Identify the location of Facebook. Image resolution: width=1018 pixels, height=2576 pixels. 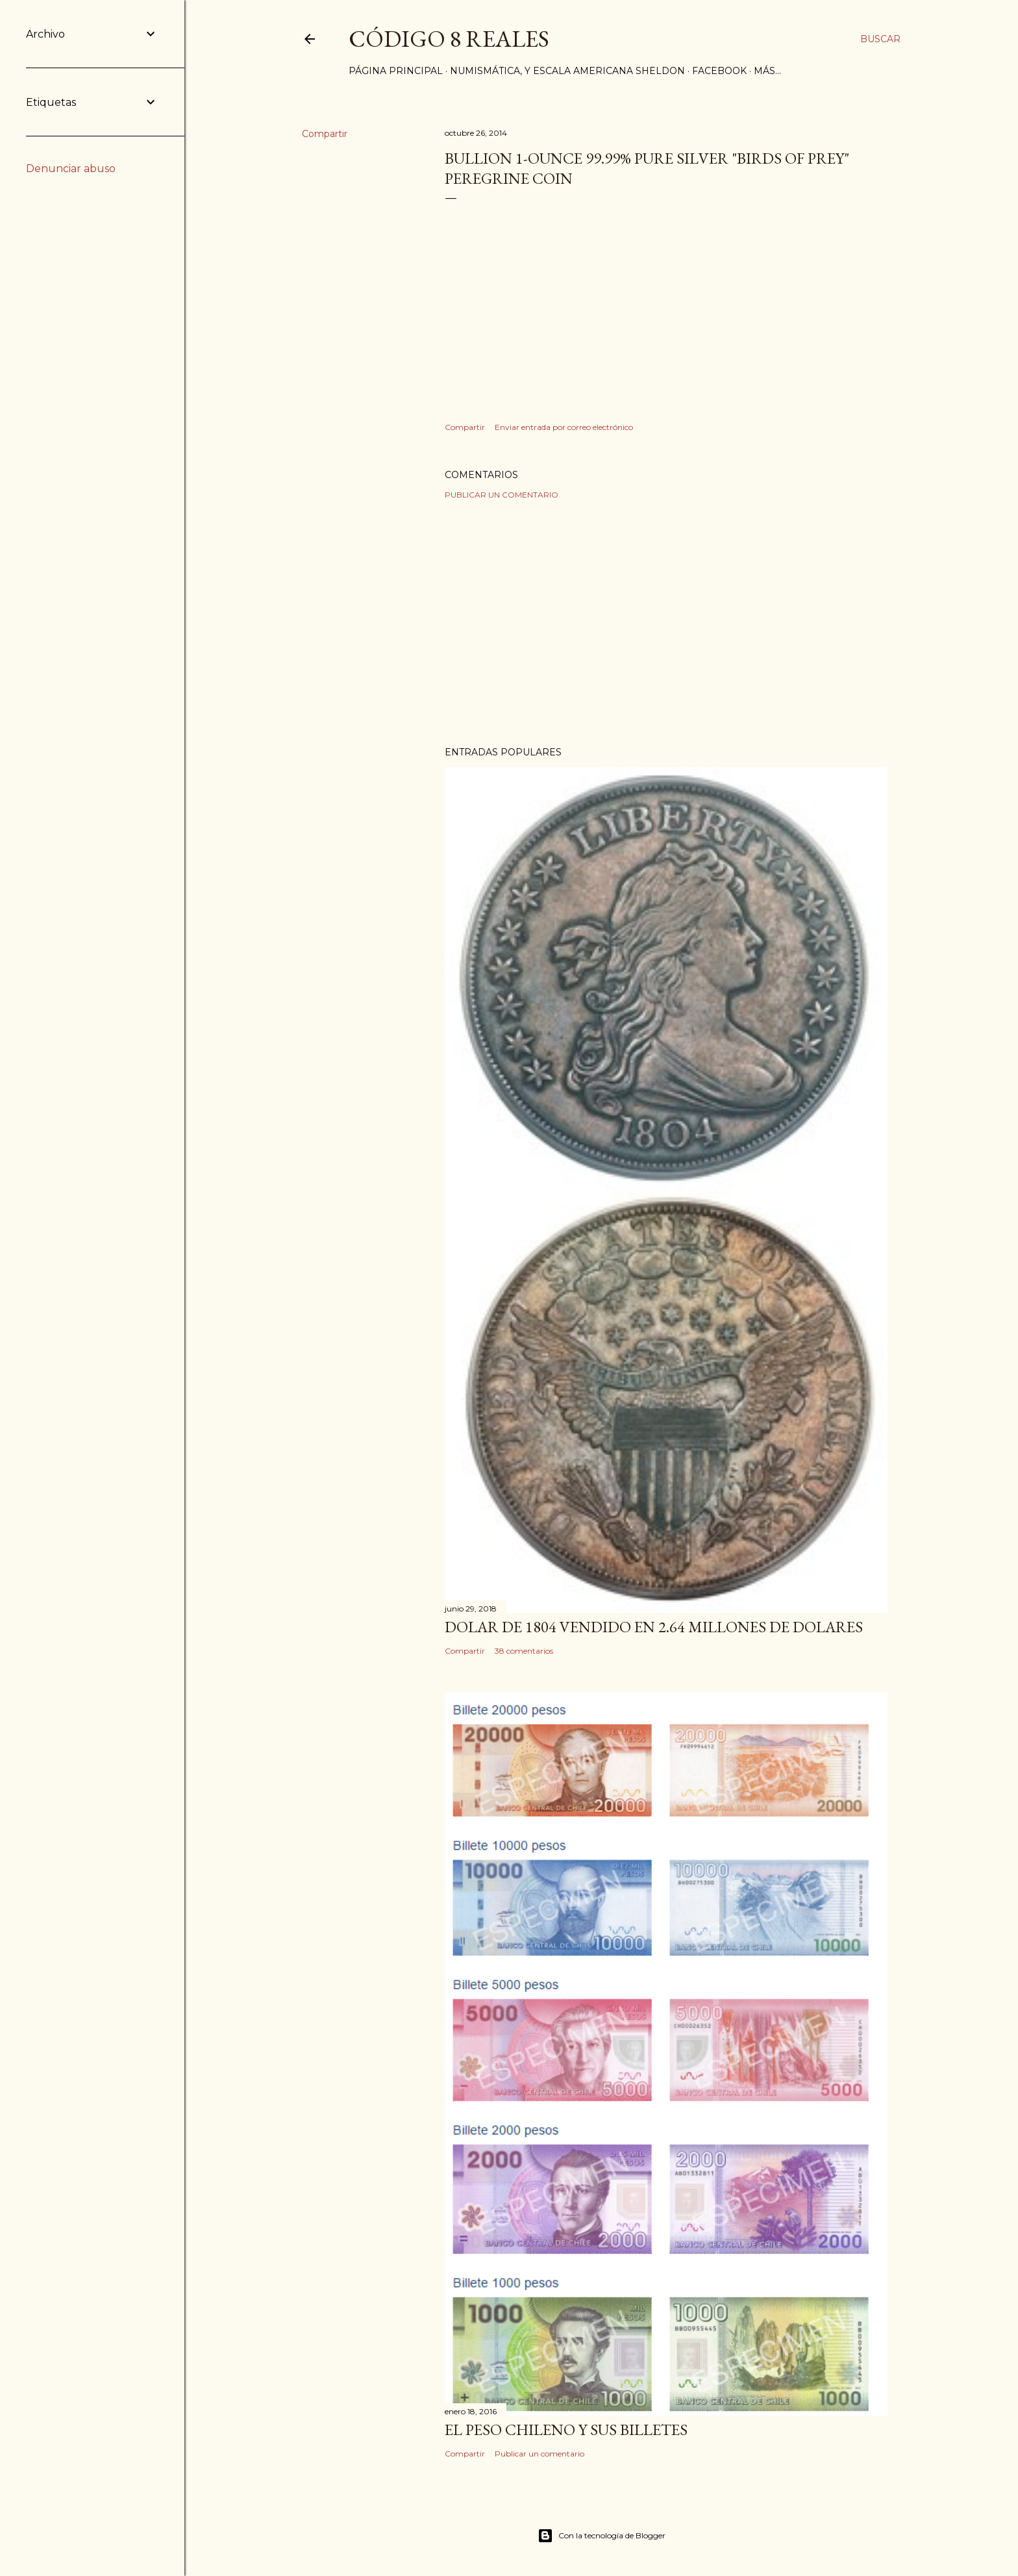
(719, 71).